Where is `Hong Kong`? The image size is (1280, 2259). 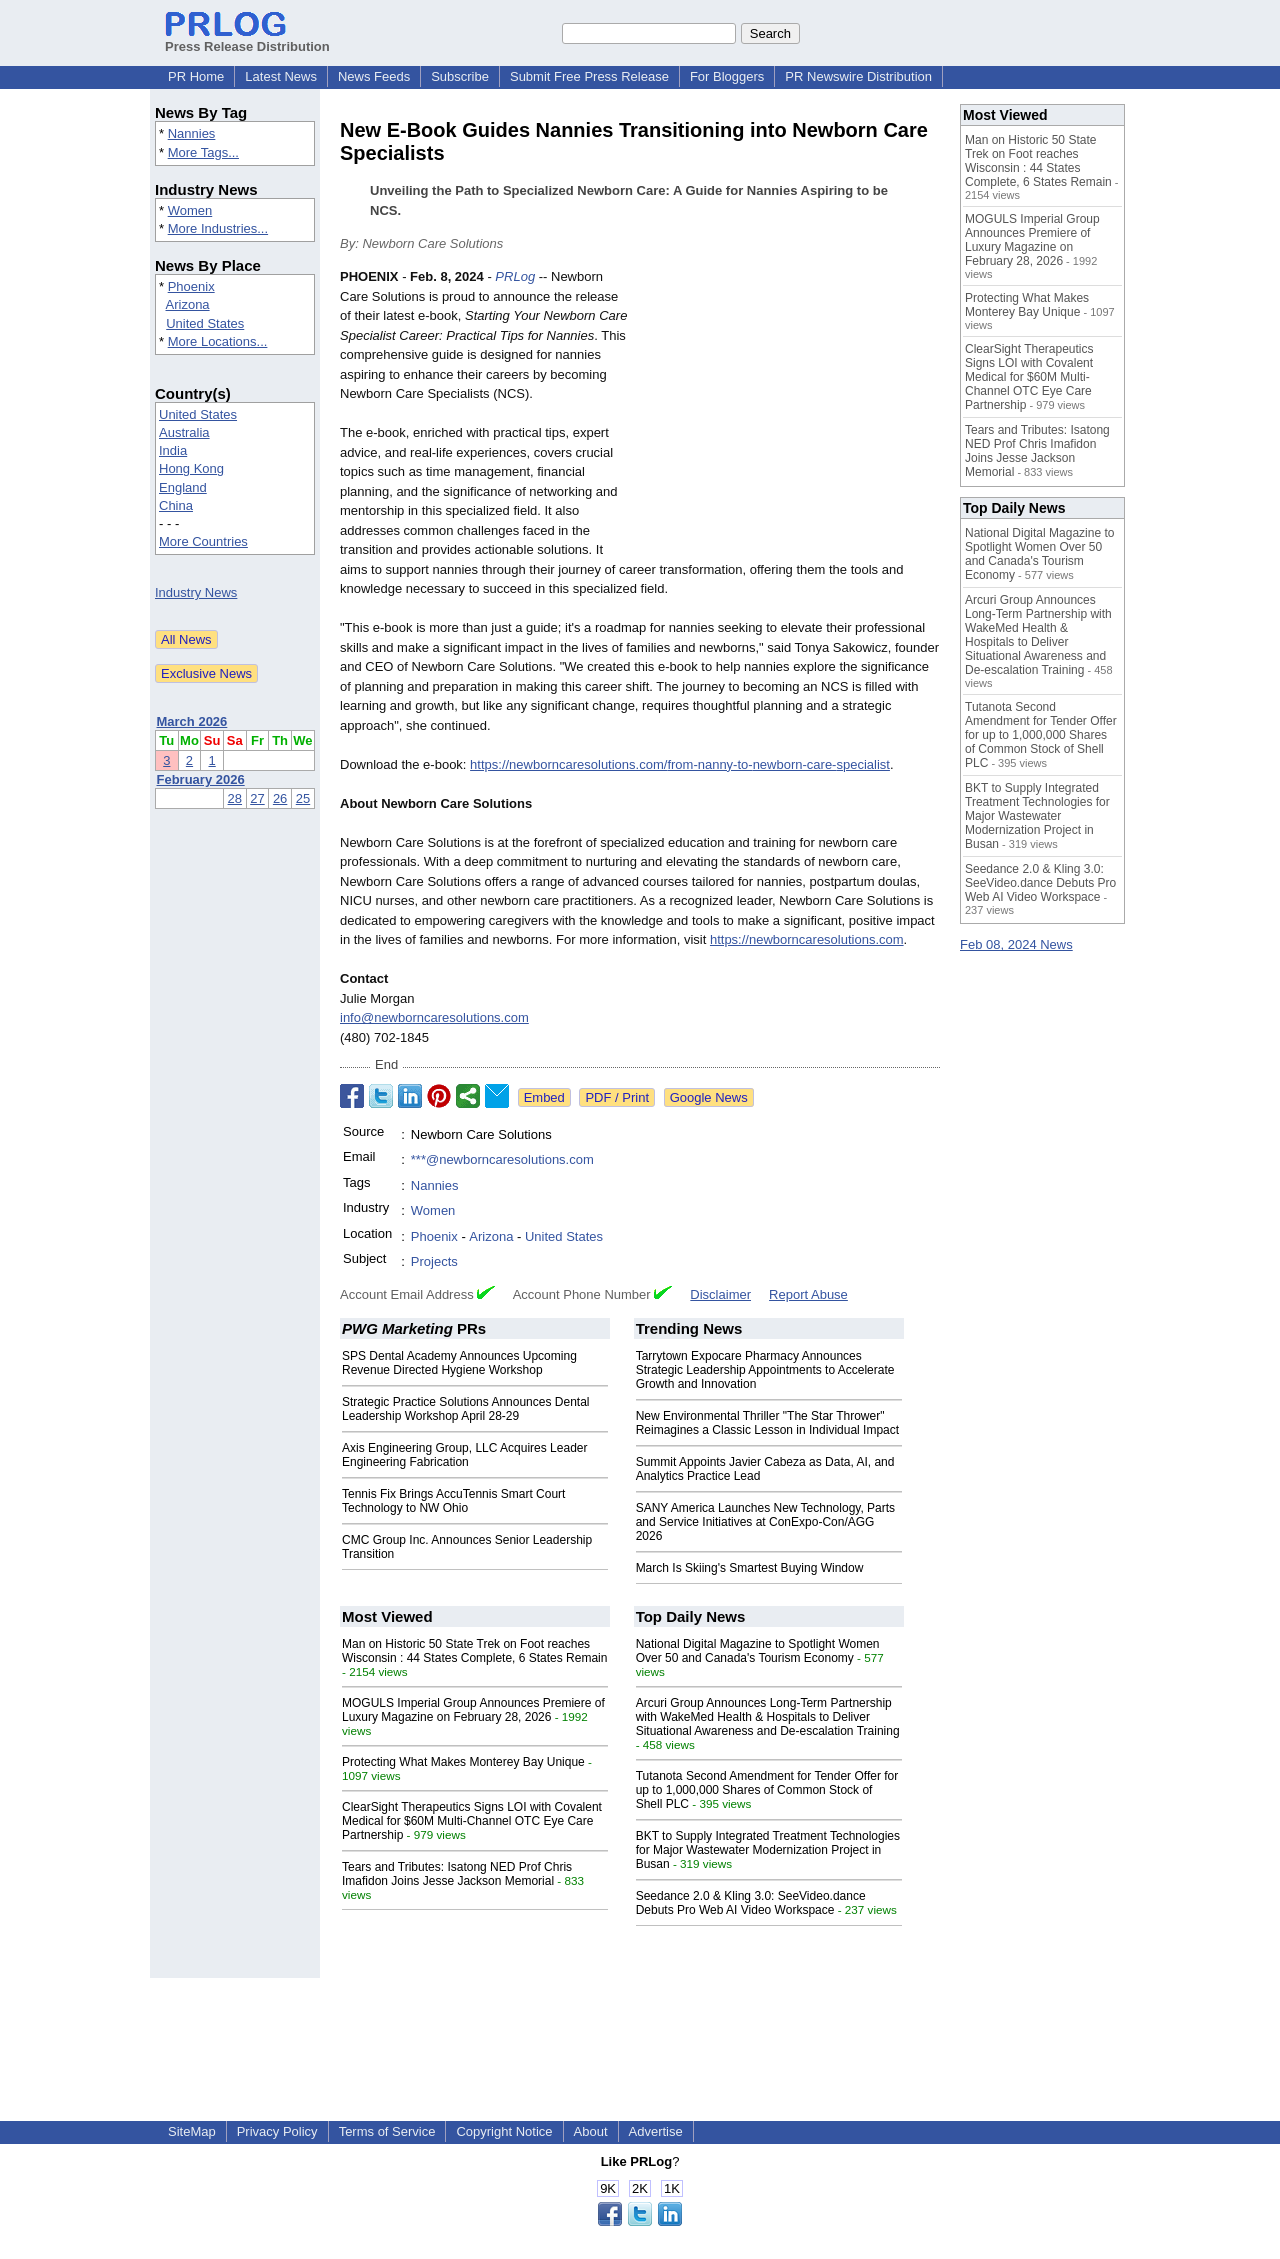 Hong Kong is located at coordinates (191, 468).